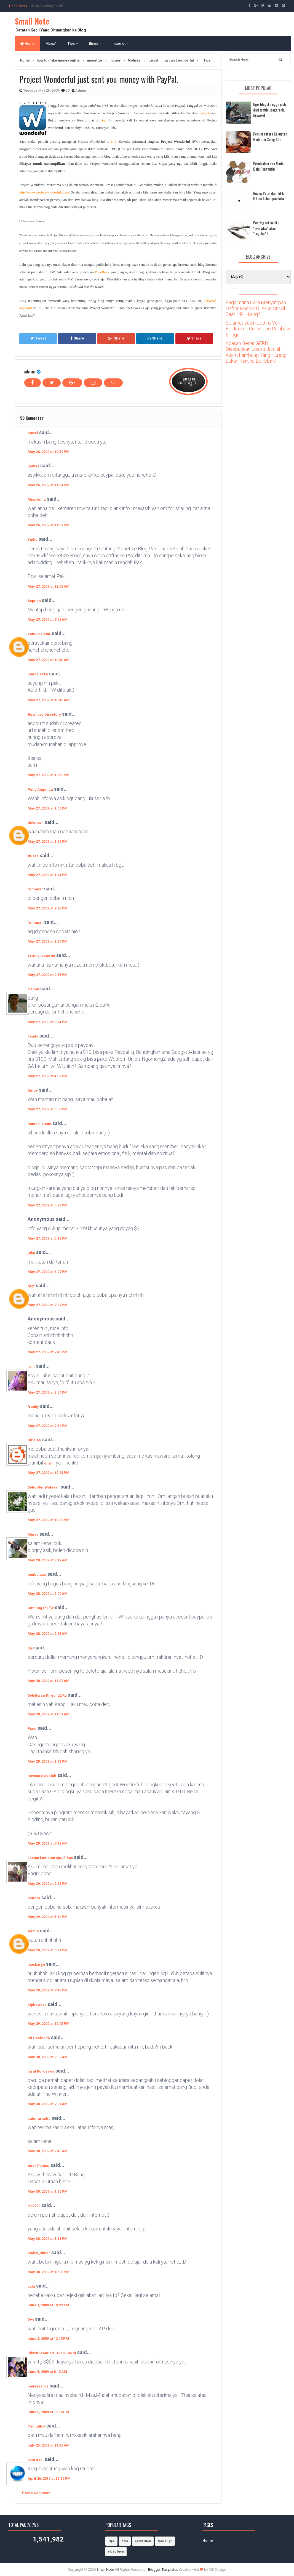 The width and height of the screenshot is (294, 2576). What do you see at coordinates (49, 586) in the screenshot?
I see `May 27, 2009 at 12:55 AM` at bounding box center [49, 586].